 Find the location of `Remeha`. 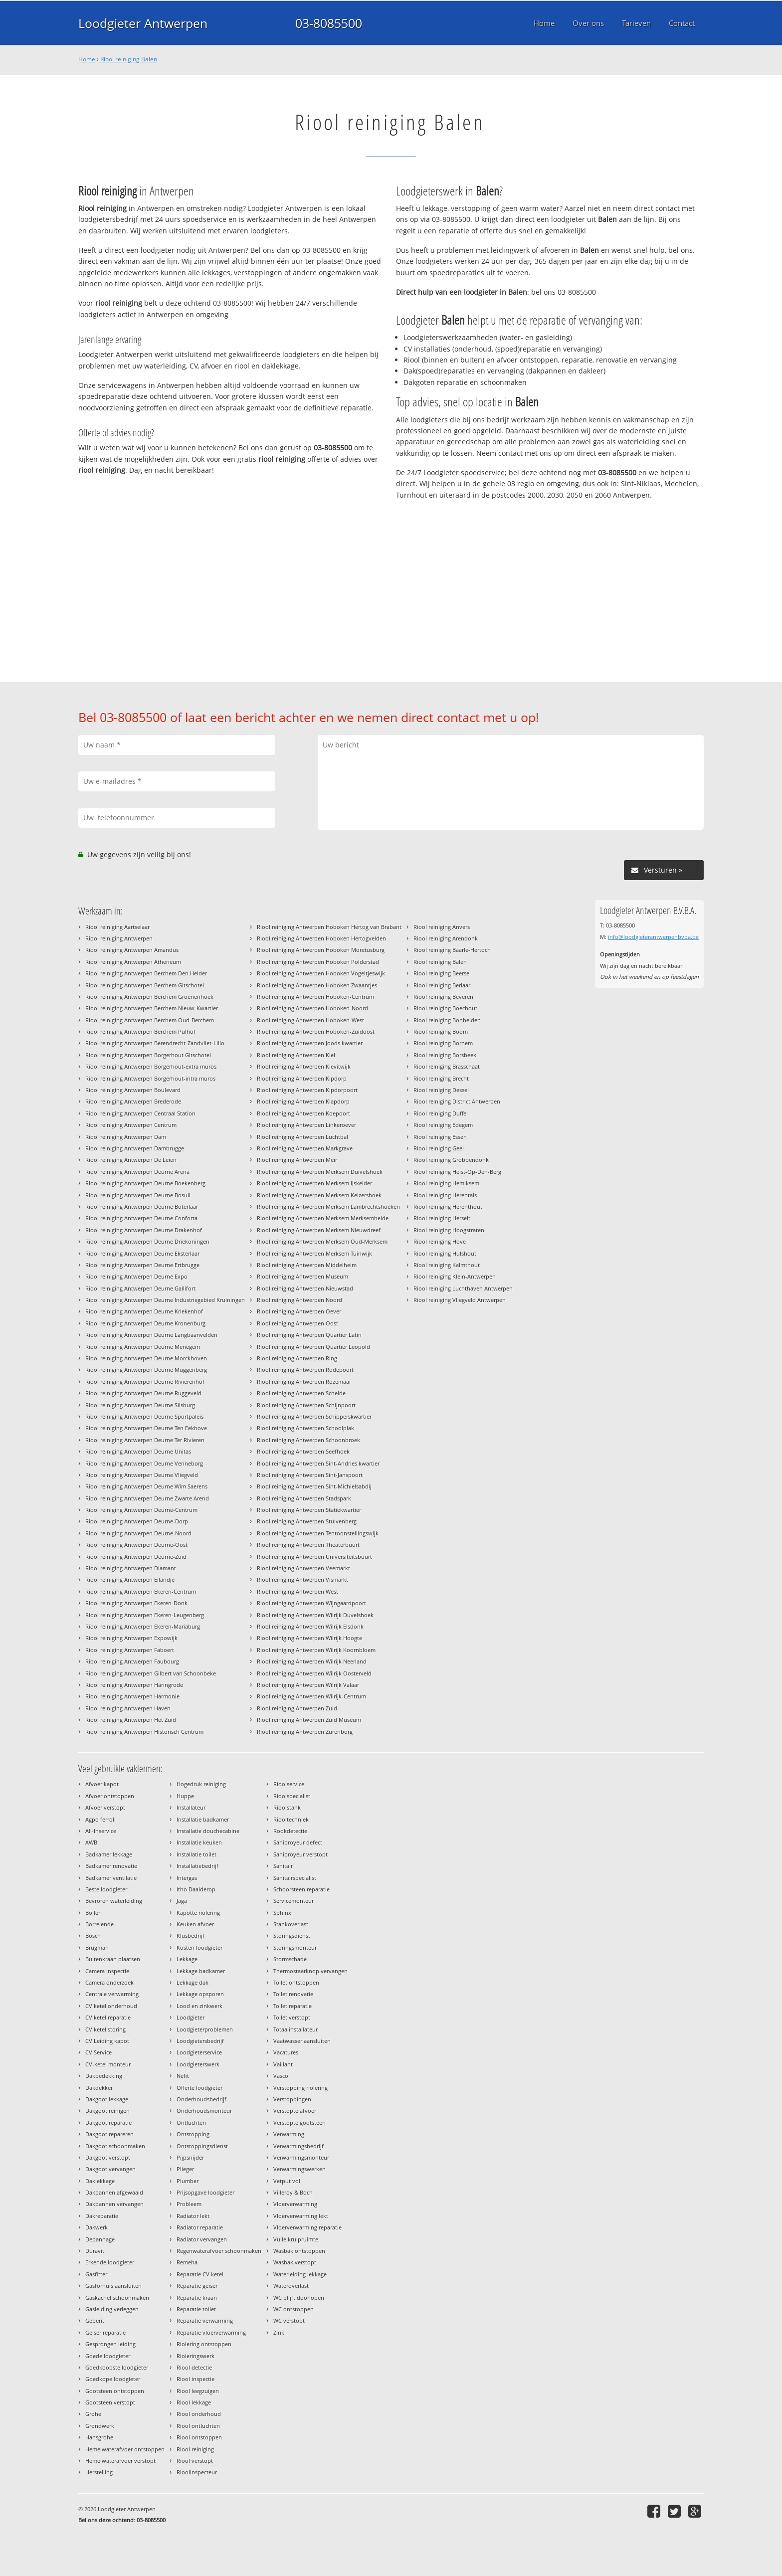

Remeha is located at coordinates (187, 2262).